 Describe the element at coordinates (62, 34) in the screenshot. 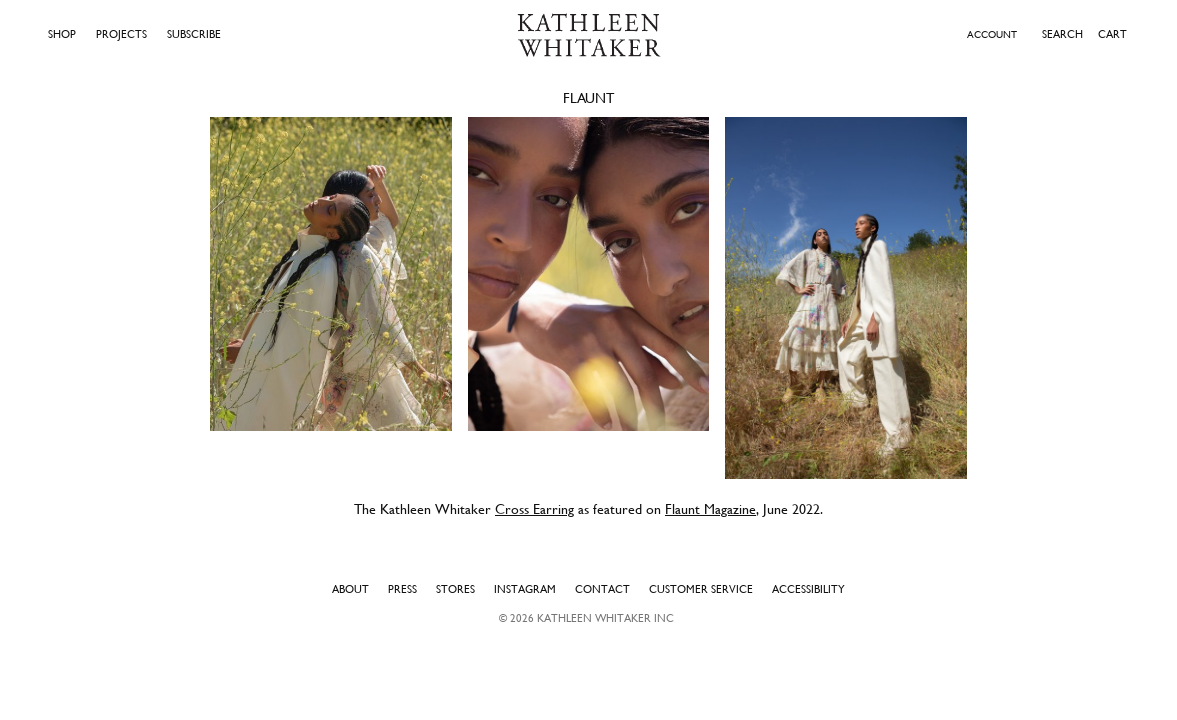

I see `Shop` at that location.